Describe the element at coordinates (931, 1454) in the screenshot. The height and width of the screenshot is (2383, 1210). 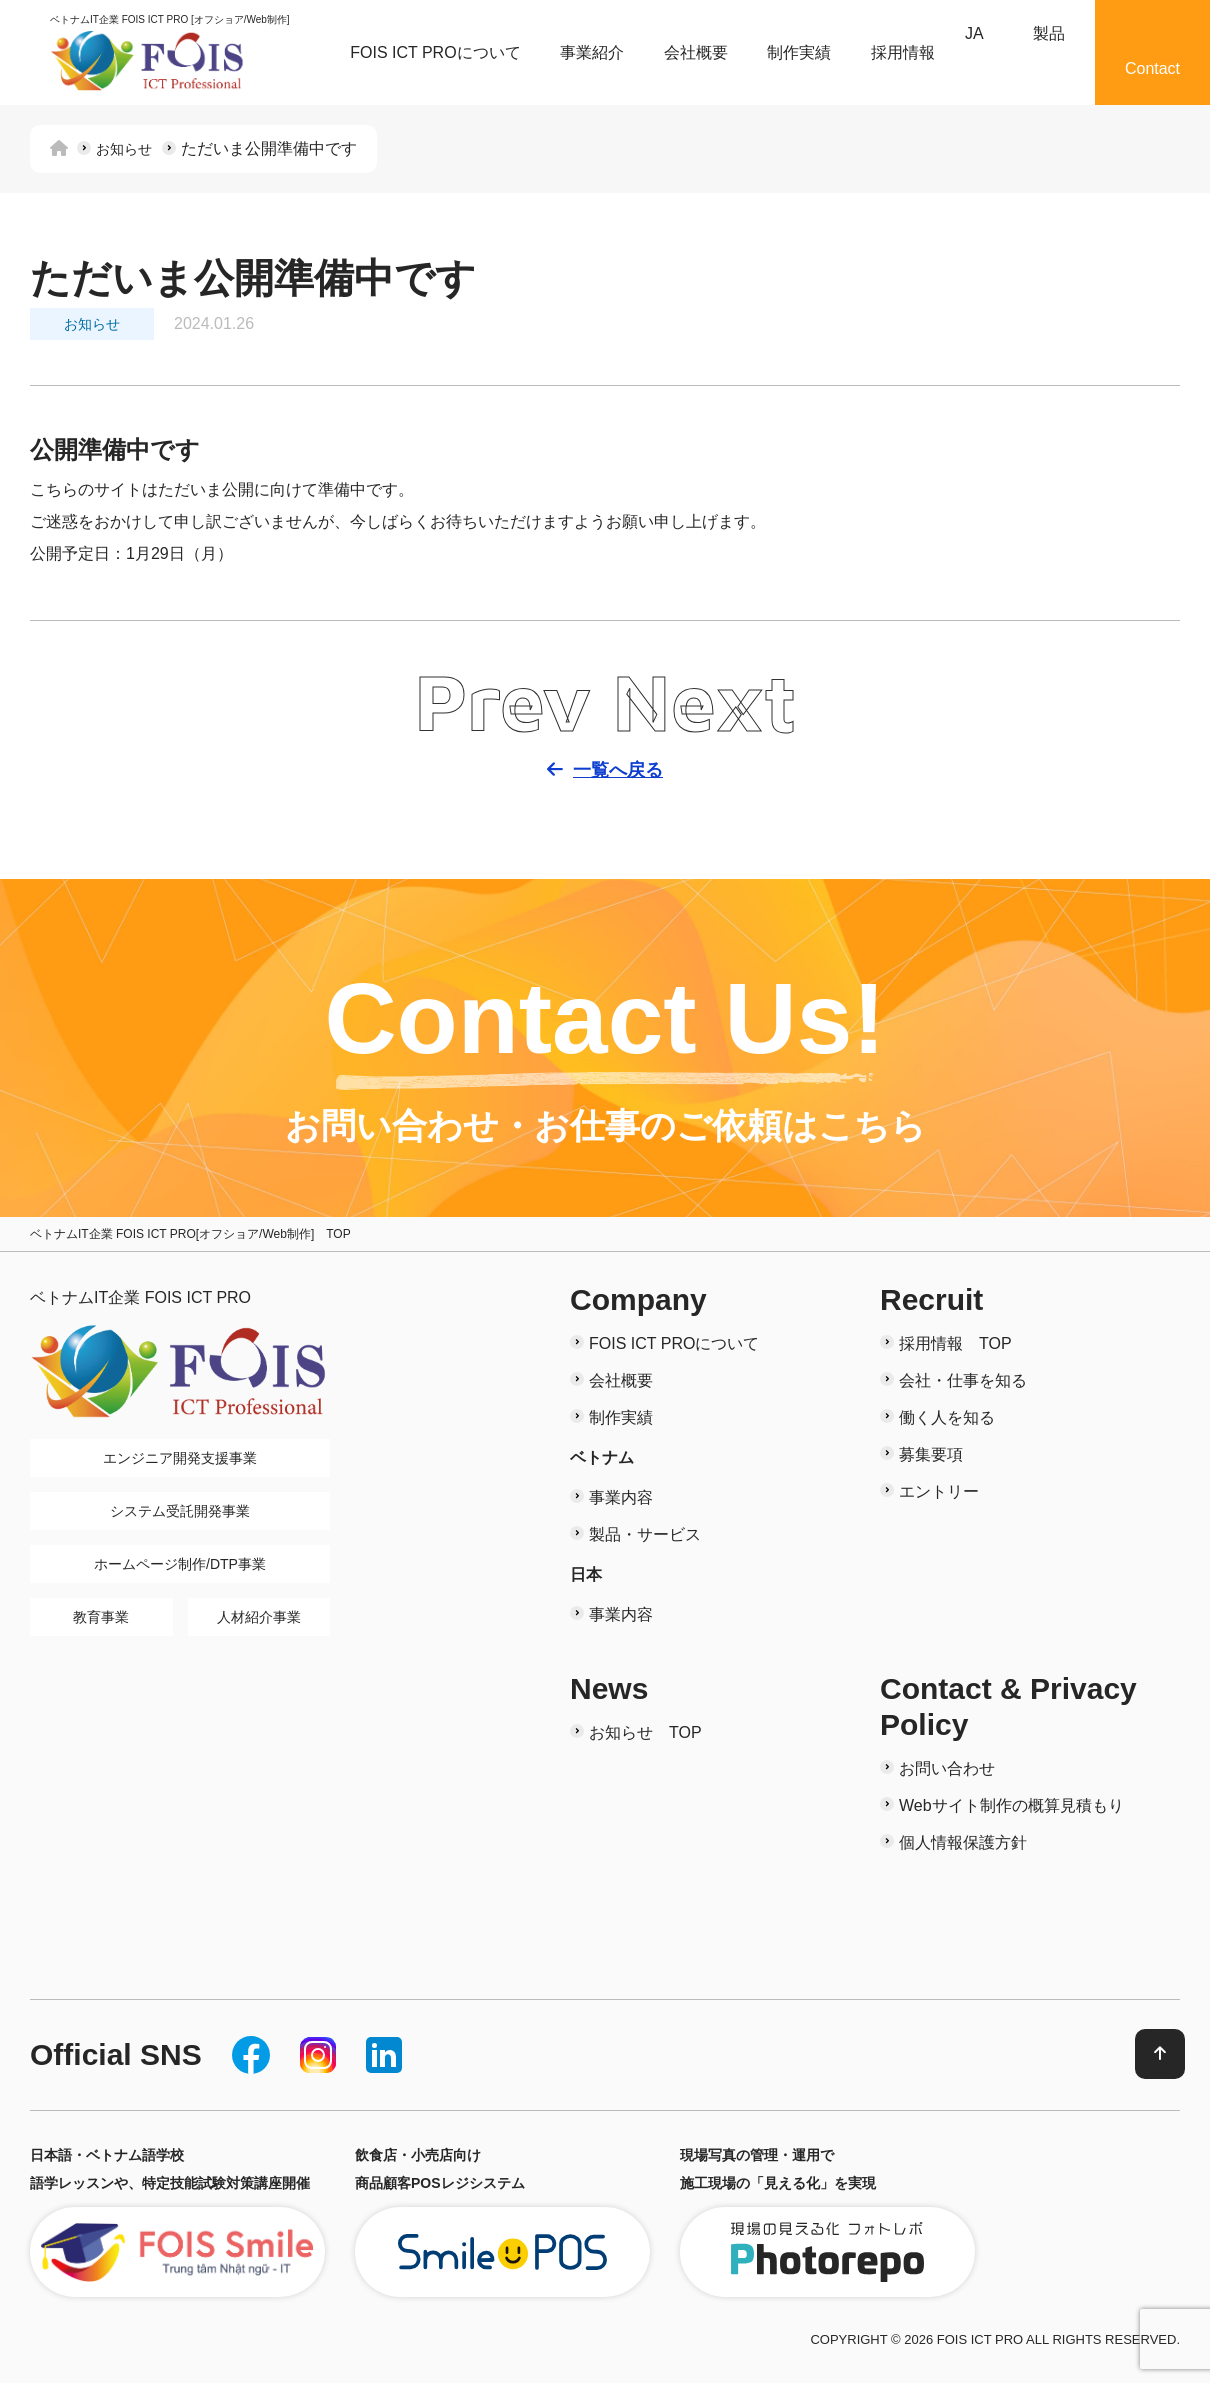
I see `募集要項` at that location.